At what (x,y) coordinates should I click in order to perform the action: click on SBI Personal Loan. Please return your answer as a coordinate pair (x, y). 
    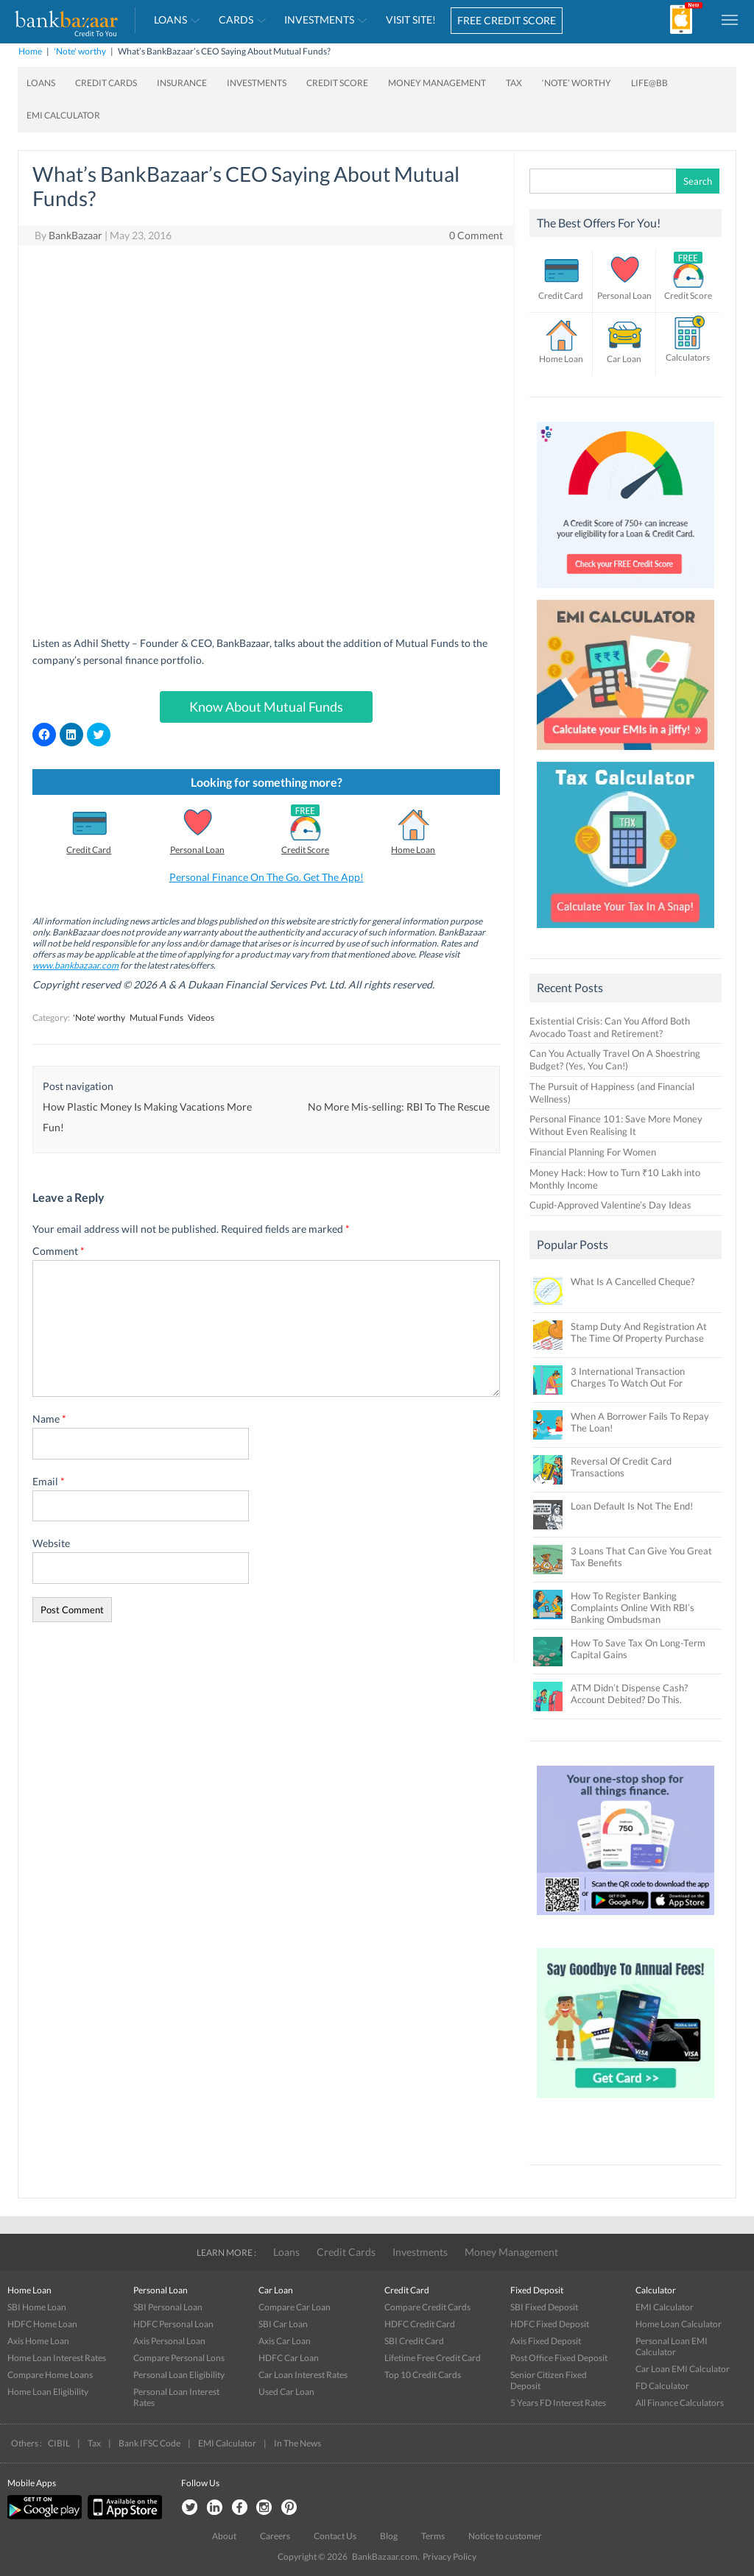
    Looking at the image, I should click on (167, 2307).